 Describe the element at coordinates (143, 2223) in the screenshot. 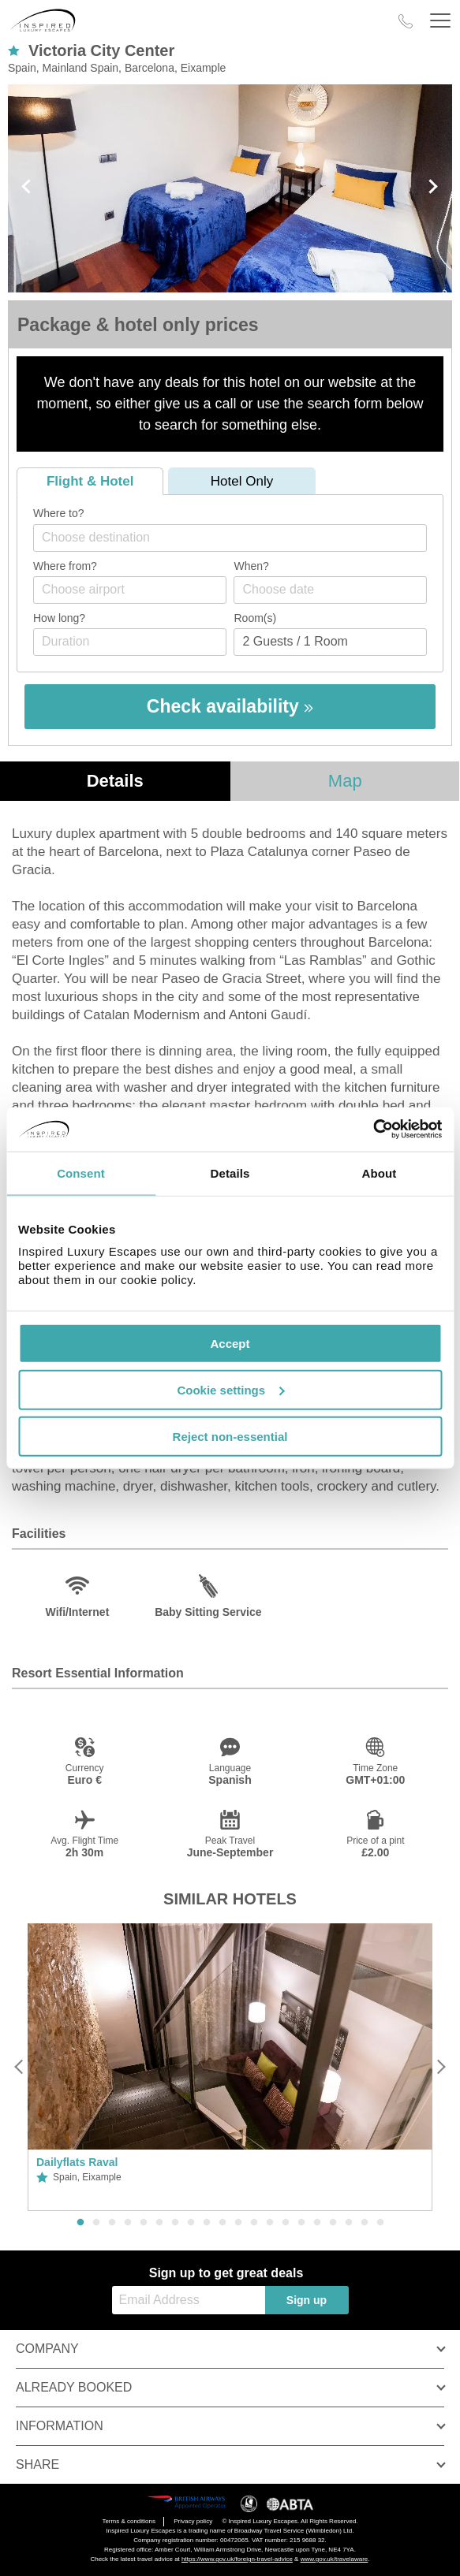

I see `5 [button]` at that location.